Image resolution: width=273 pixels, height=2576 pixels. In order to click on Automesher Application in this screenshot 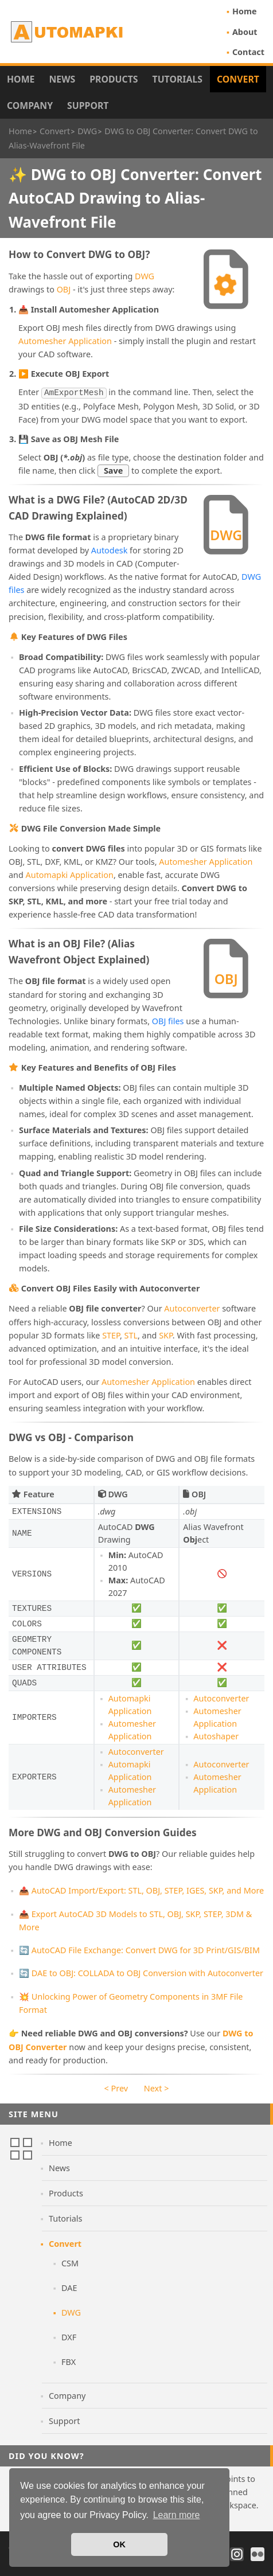, I will do `click(65, 340)`.